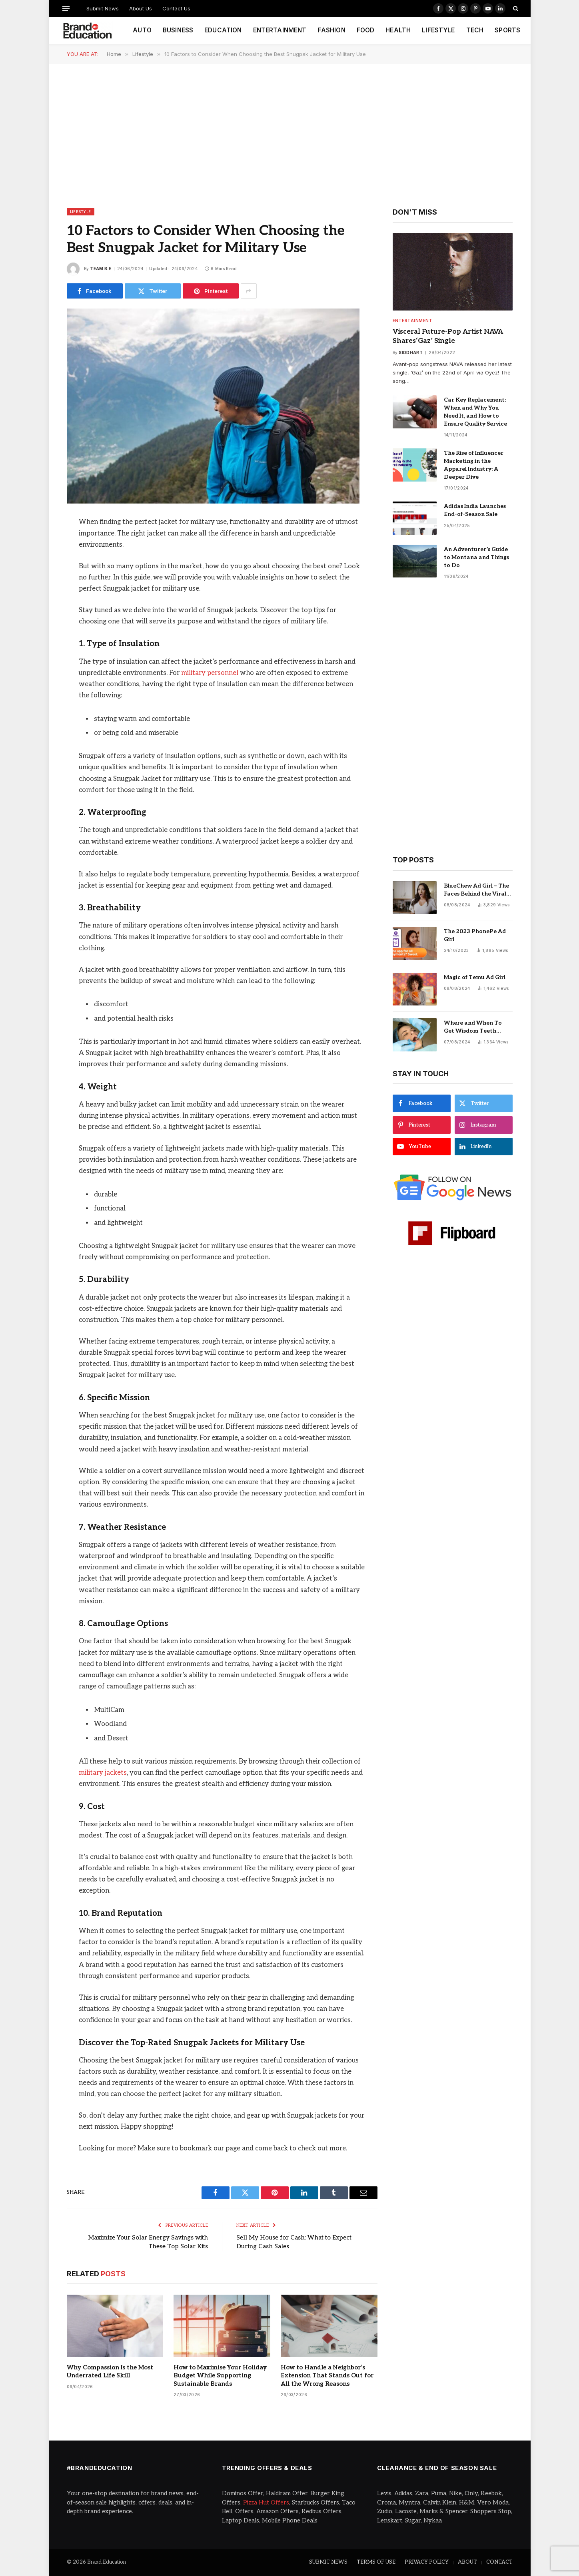 The image size is (579, 2576). What do you see at coordinates (328, 2562) in the screenshot?
I see `SUBMIT NEWS` at bounding box center [328, 2562].